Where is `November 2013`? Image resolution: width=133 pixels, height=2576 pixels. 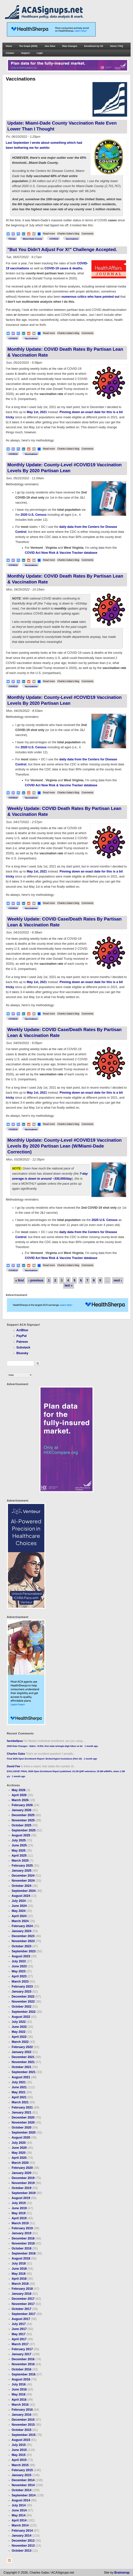 November 2013 is located at coordinates (23, 2545).